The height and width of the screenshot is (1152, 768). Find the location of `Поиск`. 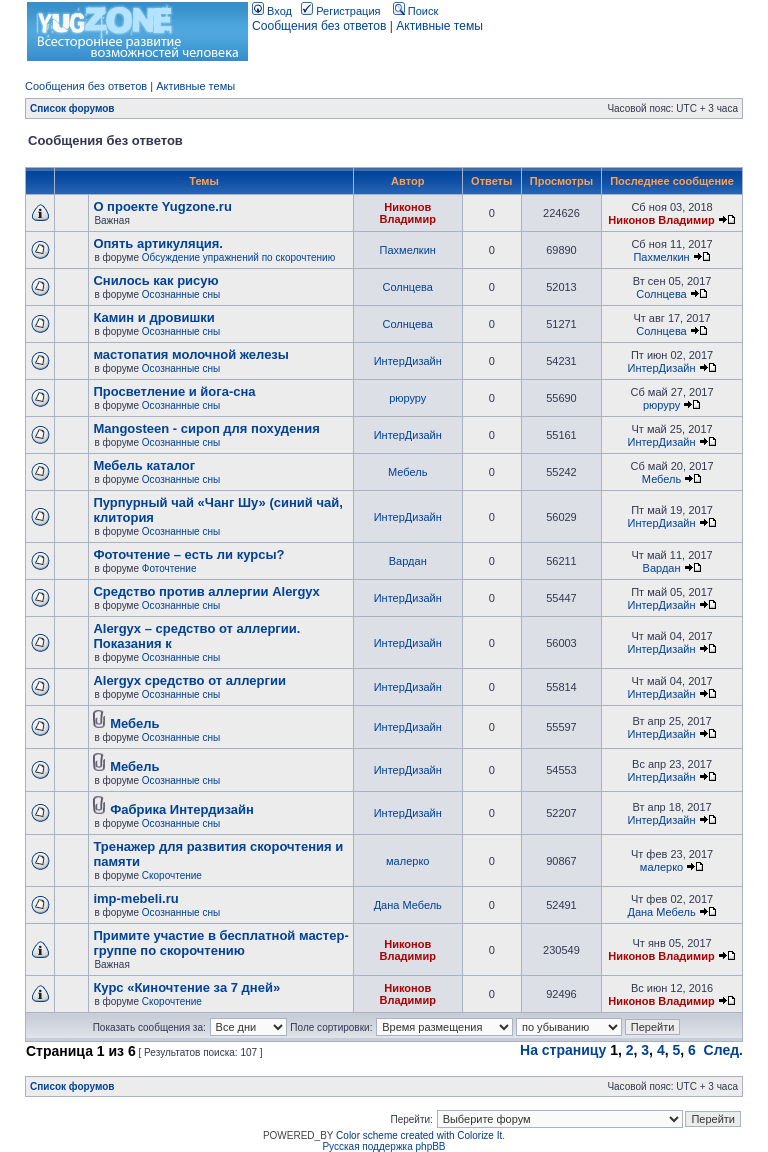

Поиск is located at coordinates (416, 11).